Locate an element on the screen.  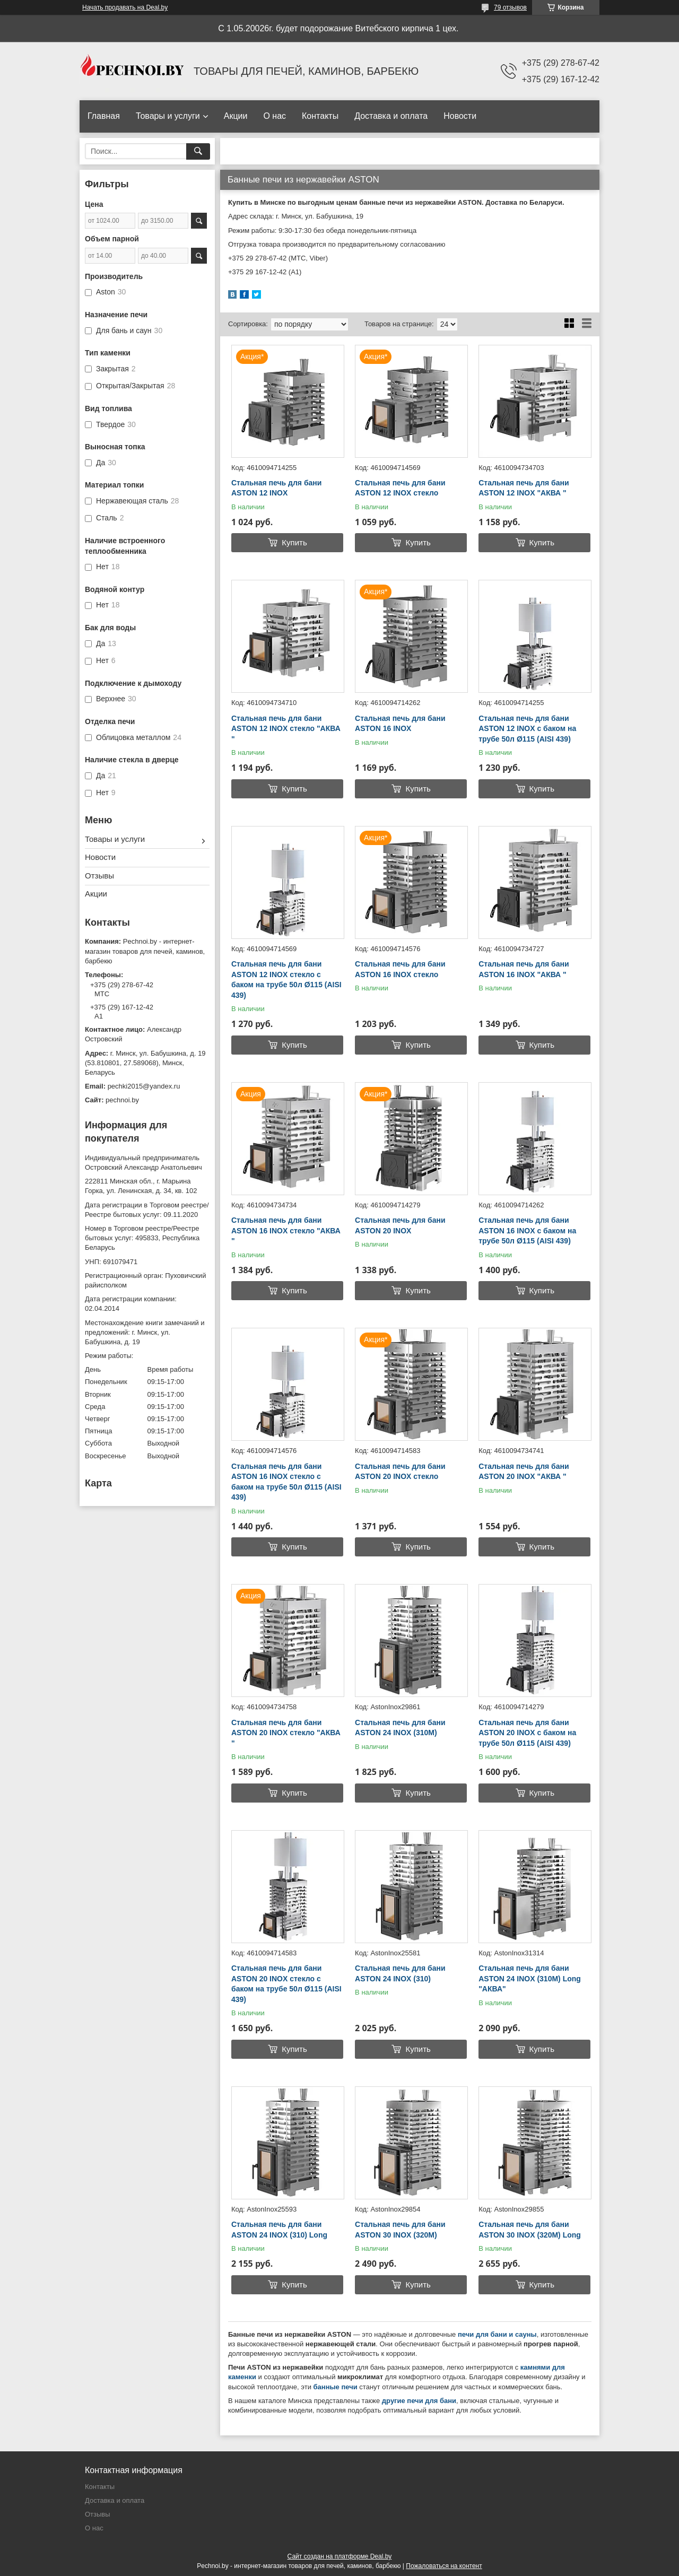
pechnoi.by is located at coordinates (122, 1100).